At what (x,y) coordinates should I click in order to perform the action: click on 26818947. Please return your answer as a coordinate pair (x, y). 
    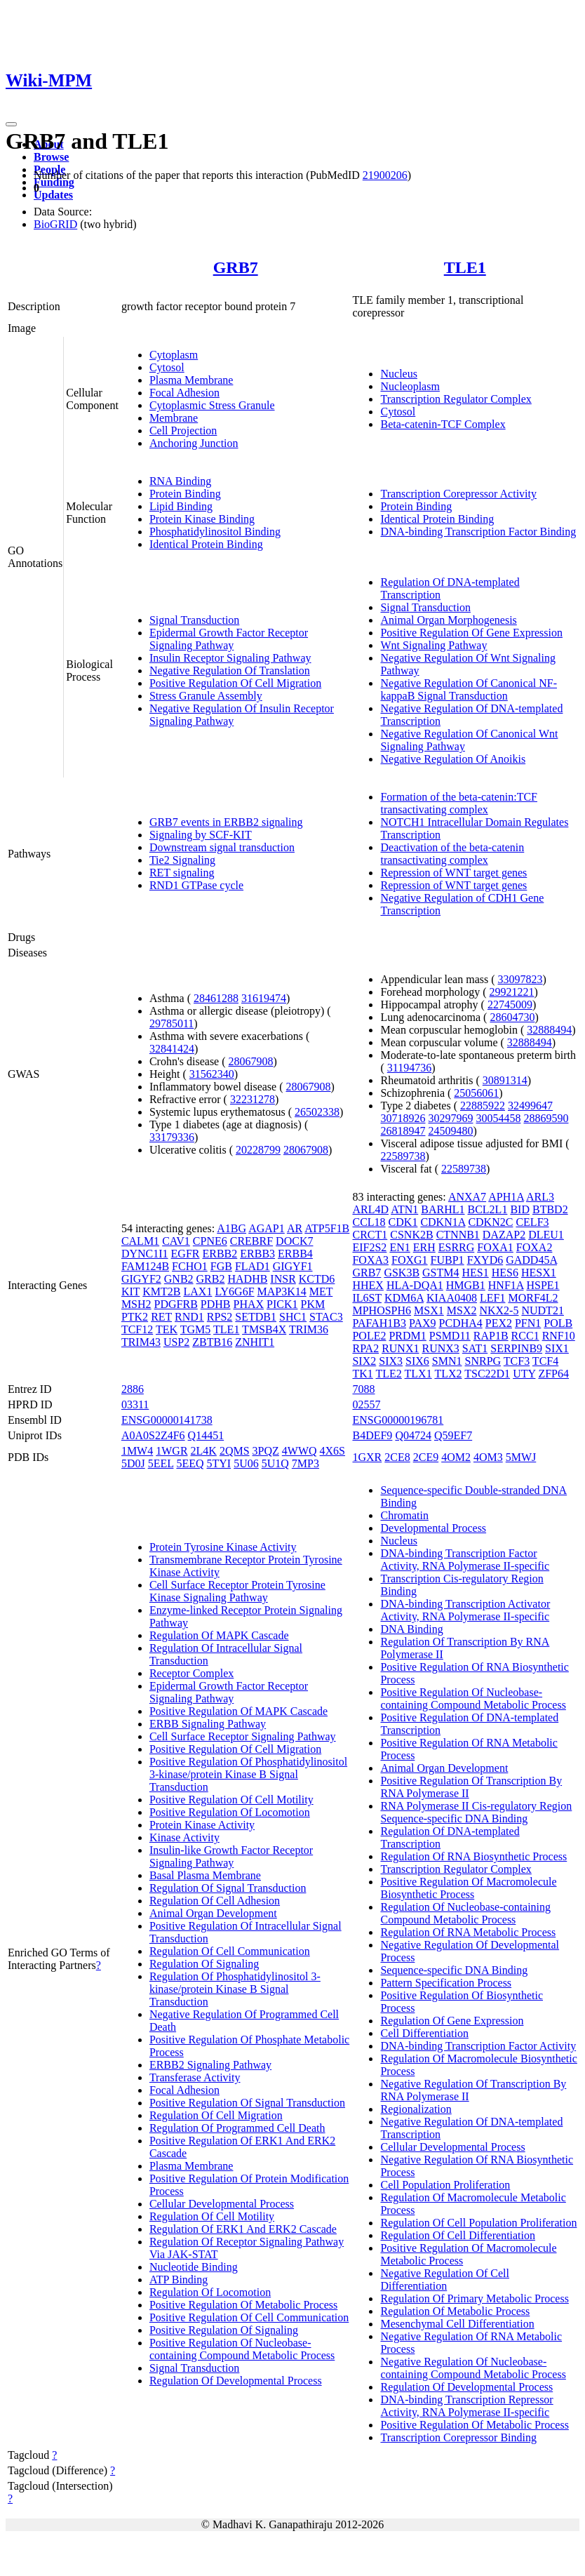
    Looking at the image, I should click on (402, 1131).